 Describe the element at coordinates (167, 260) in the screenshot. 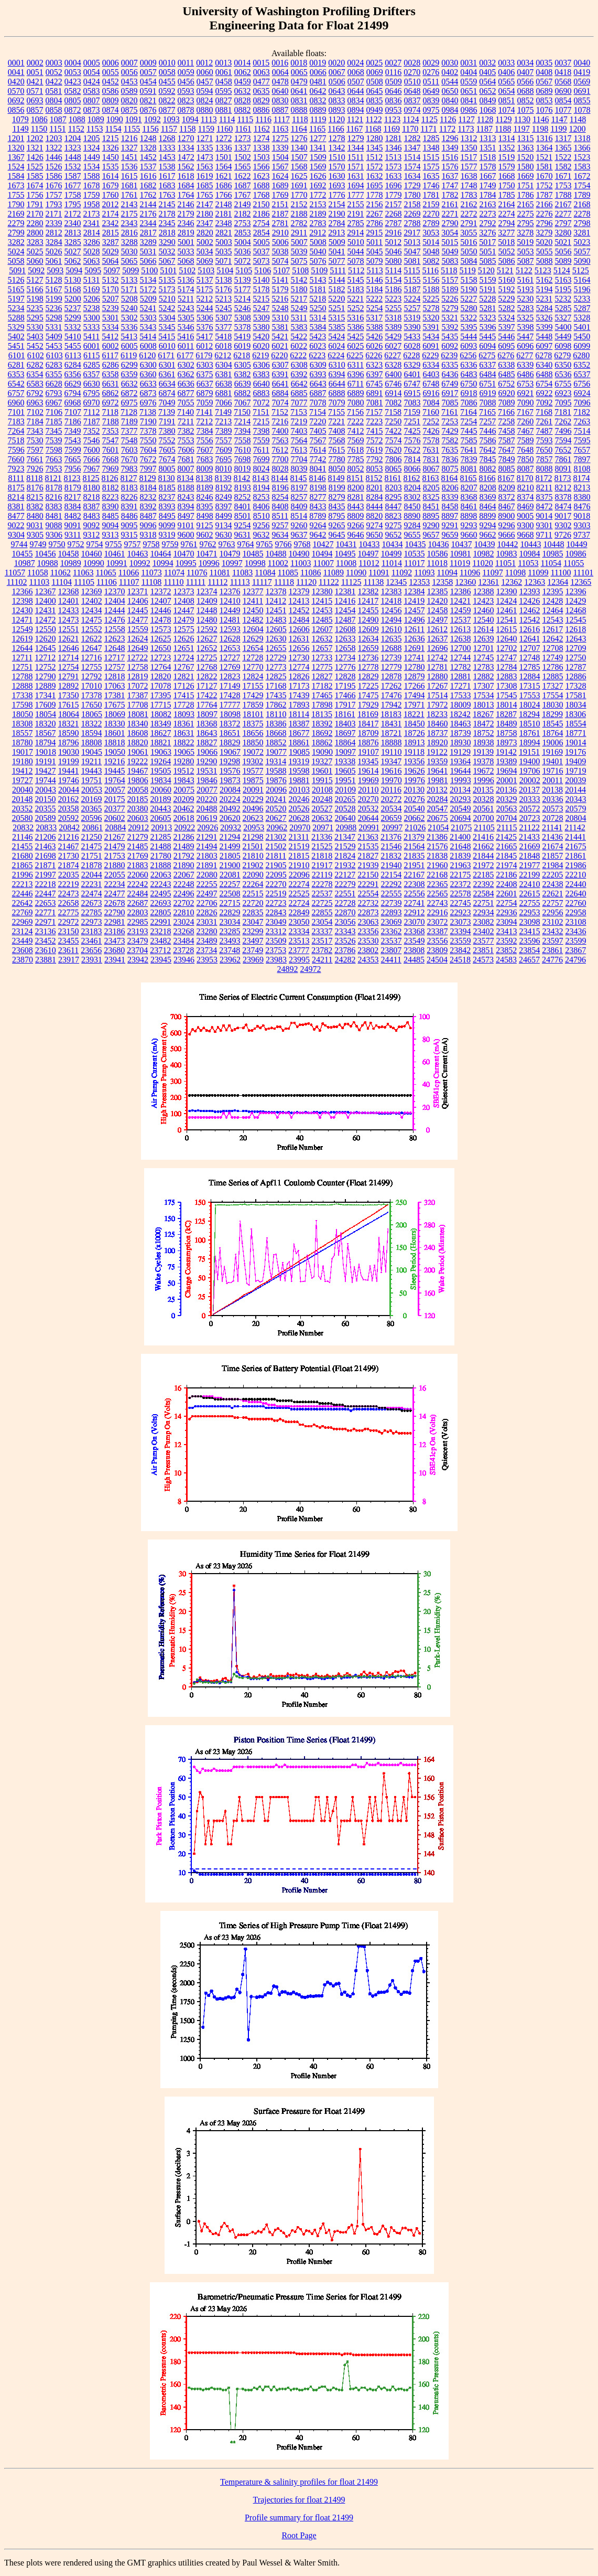

I see `5067` at that location.